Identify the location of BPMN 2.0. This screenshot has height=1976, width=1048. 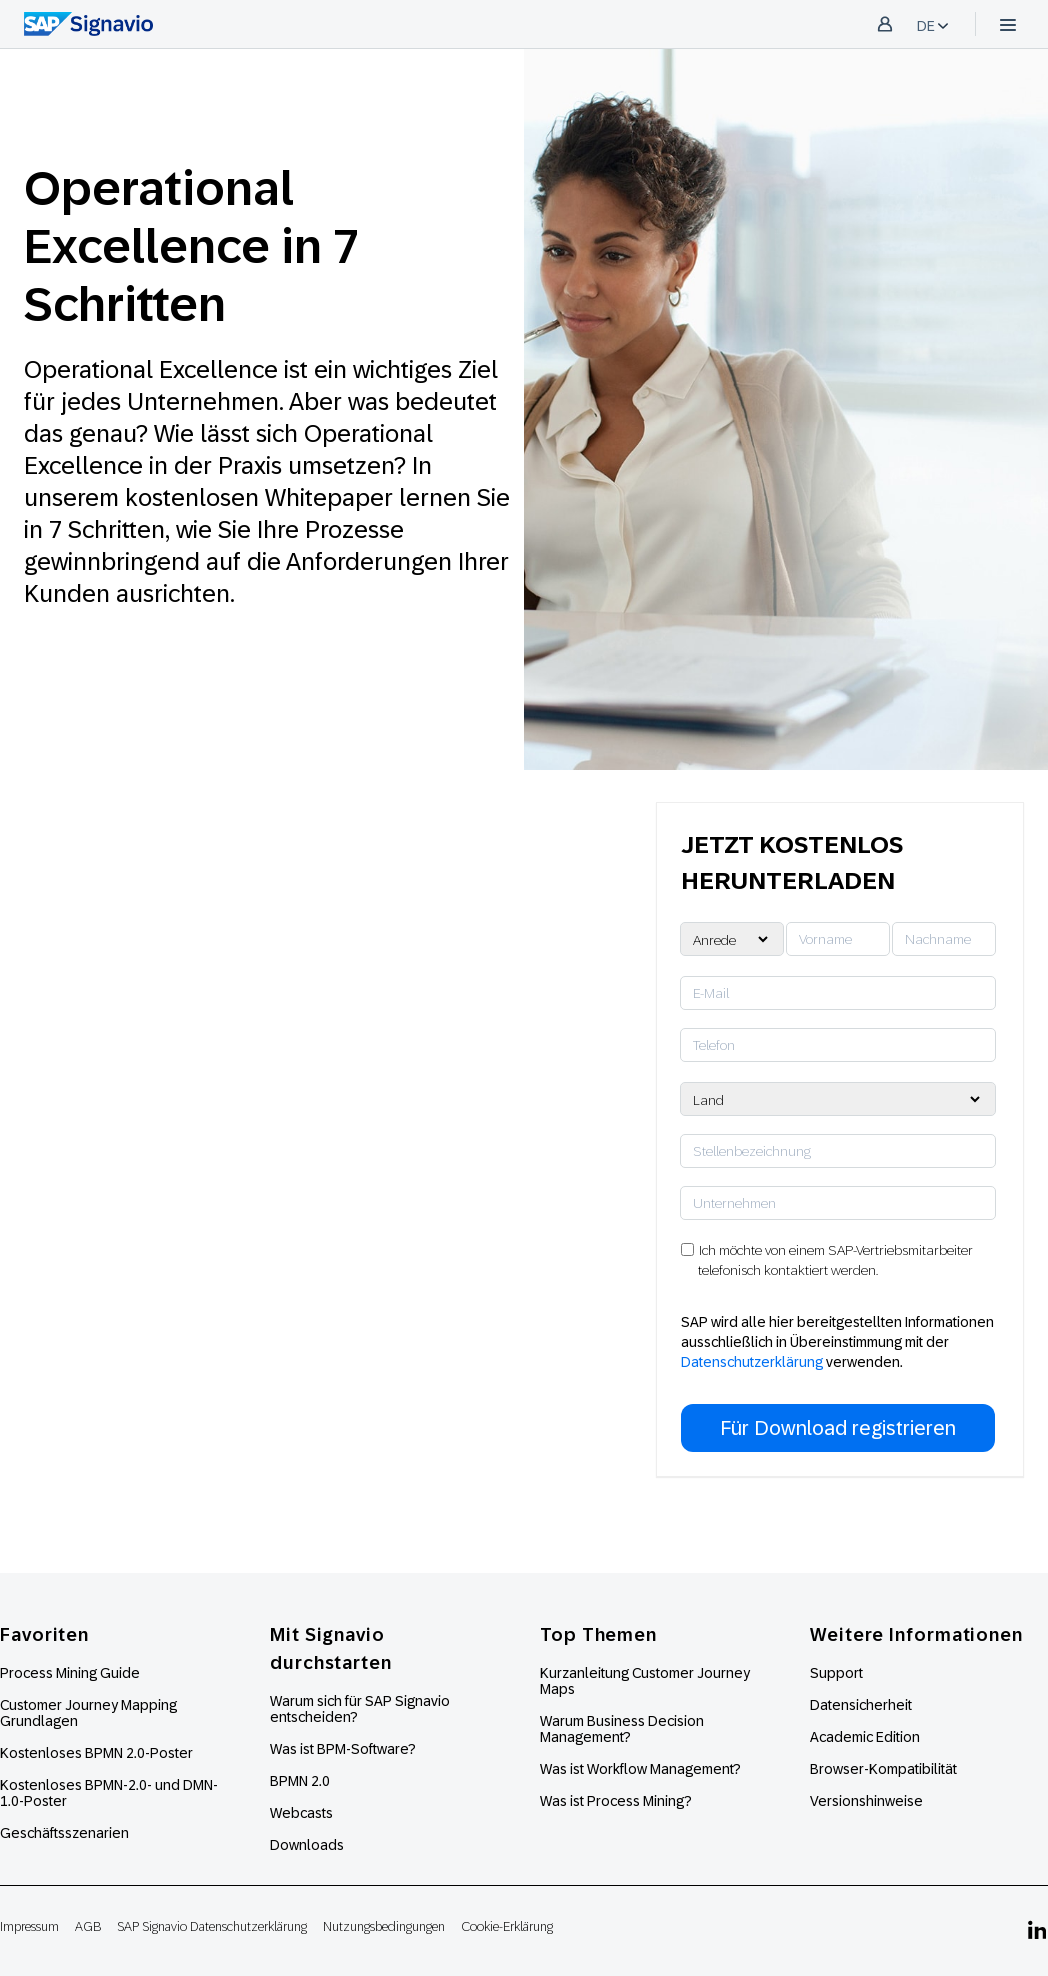
(300, 1781).